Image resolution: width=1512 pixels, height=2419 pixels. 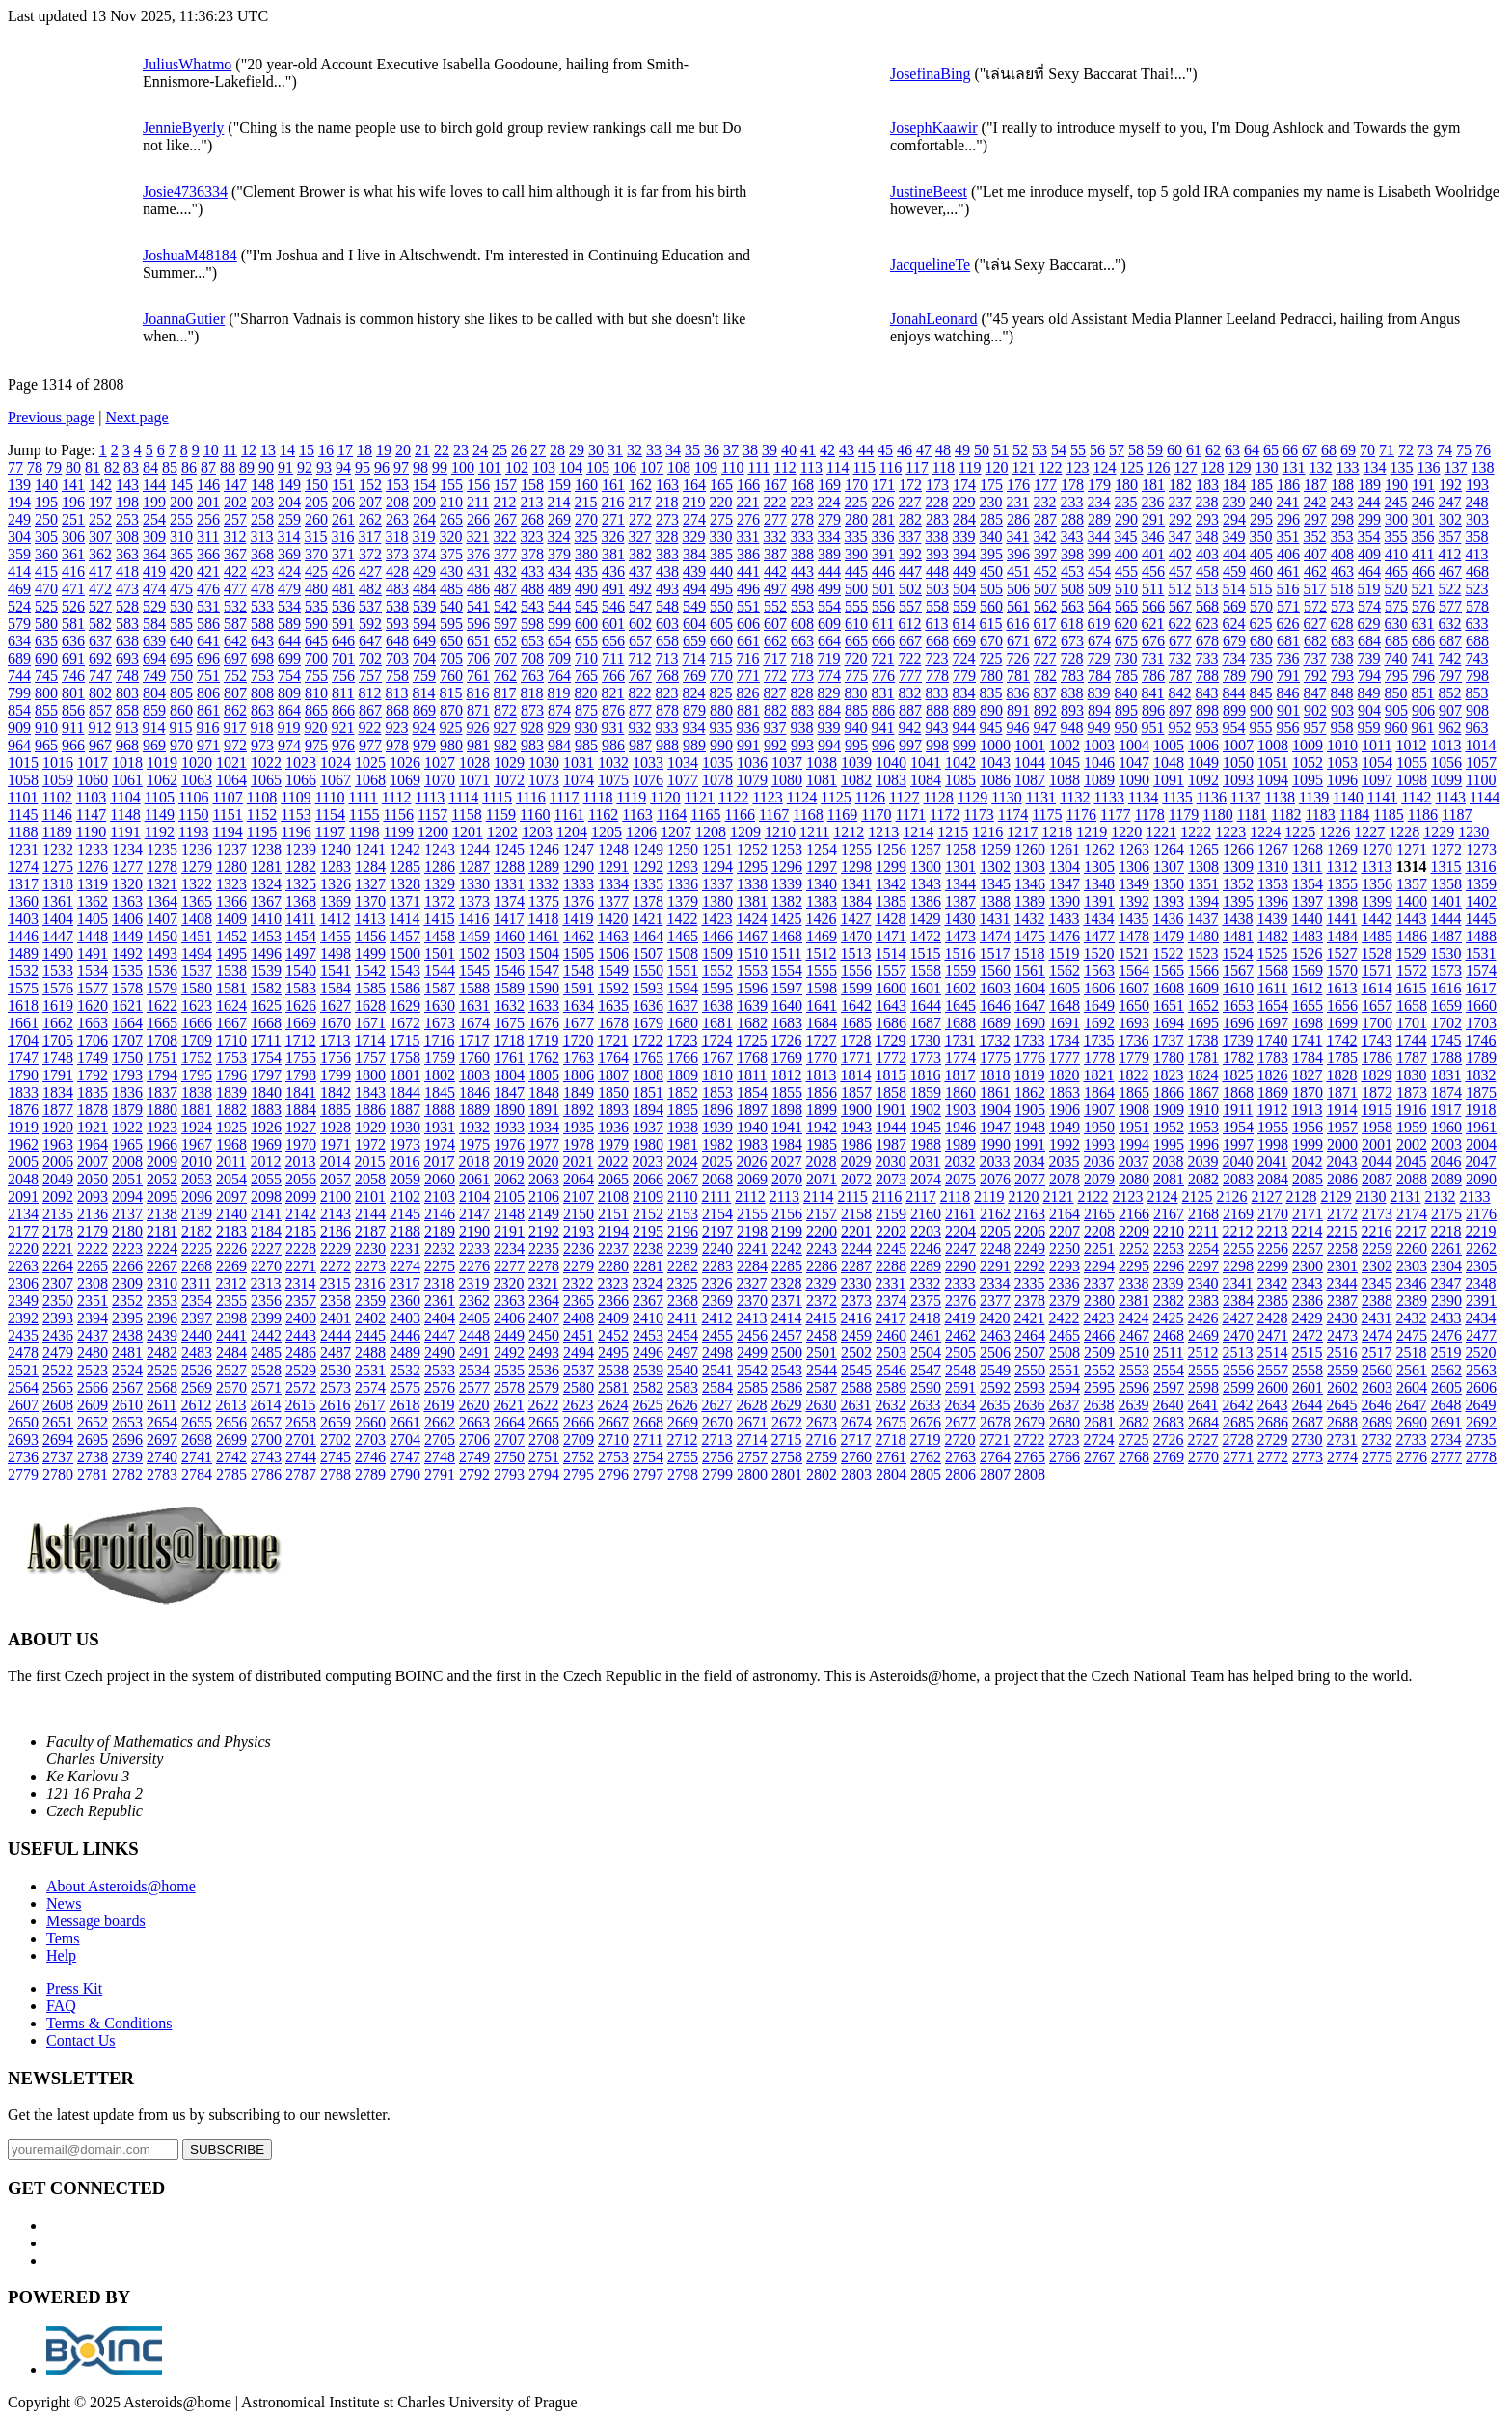 I want to click on 2638, so click(x=1098, y=1405).